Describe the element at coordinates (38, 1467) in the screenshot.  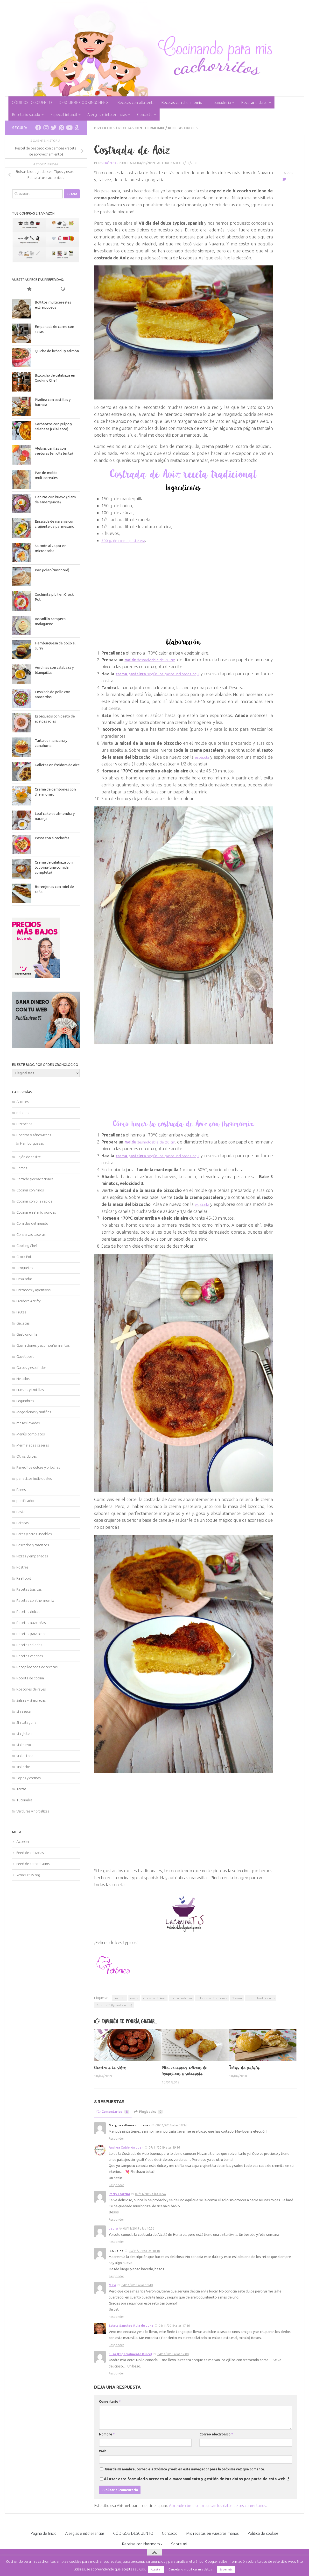
I see `Panecillos dulces y brioches` at that location.